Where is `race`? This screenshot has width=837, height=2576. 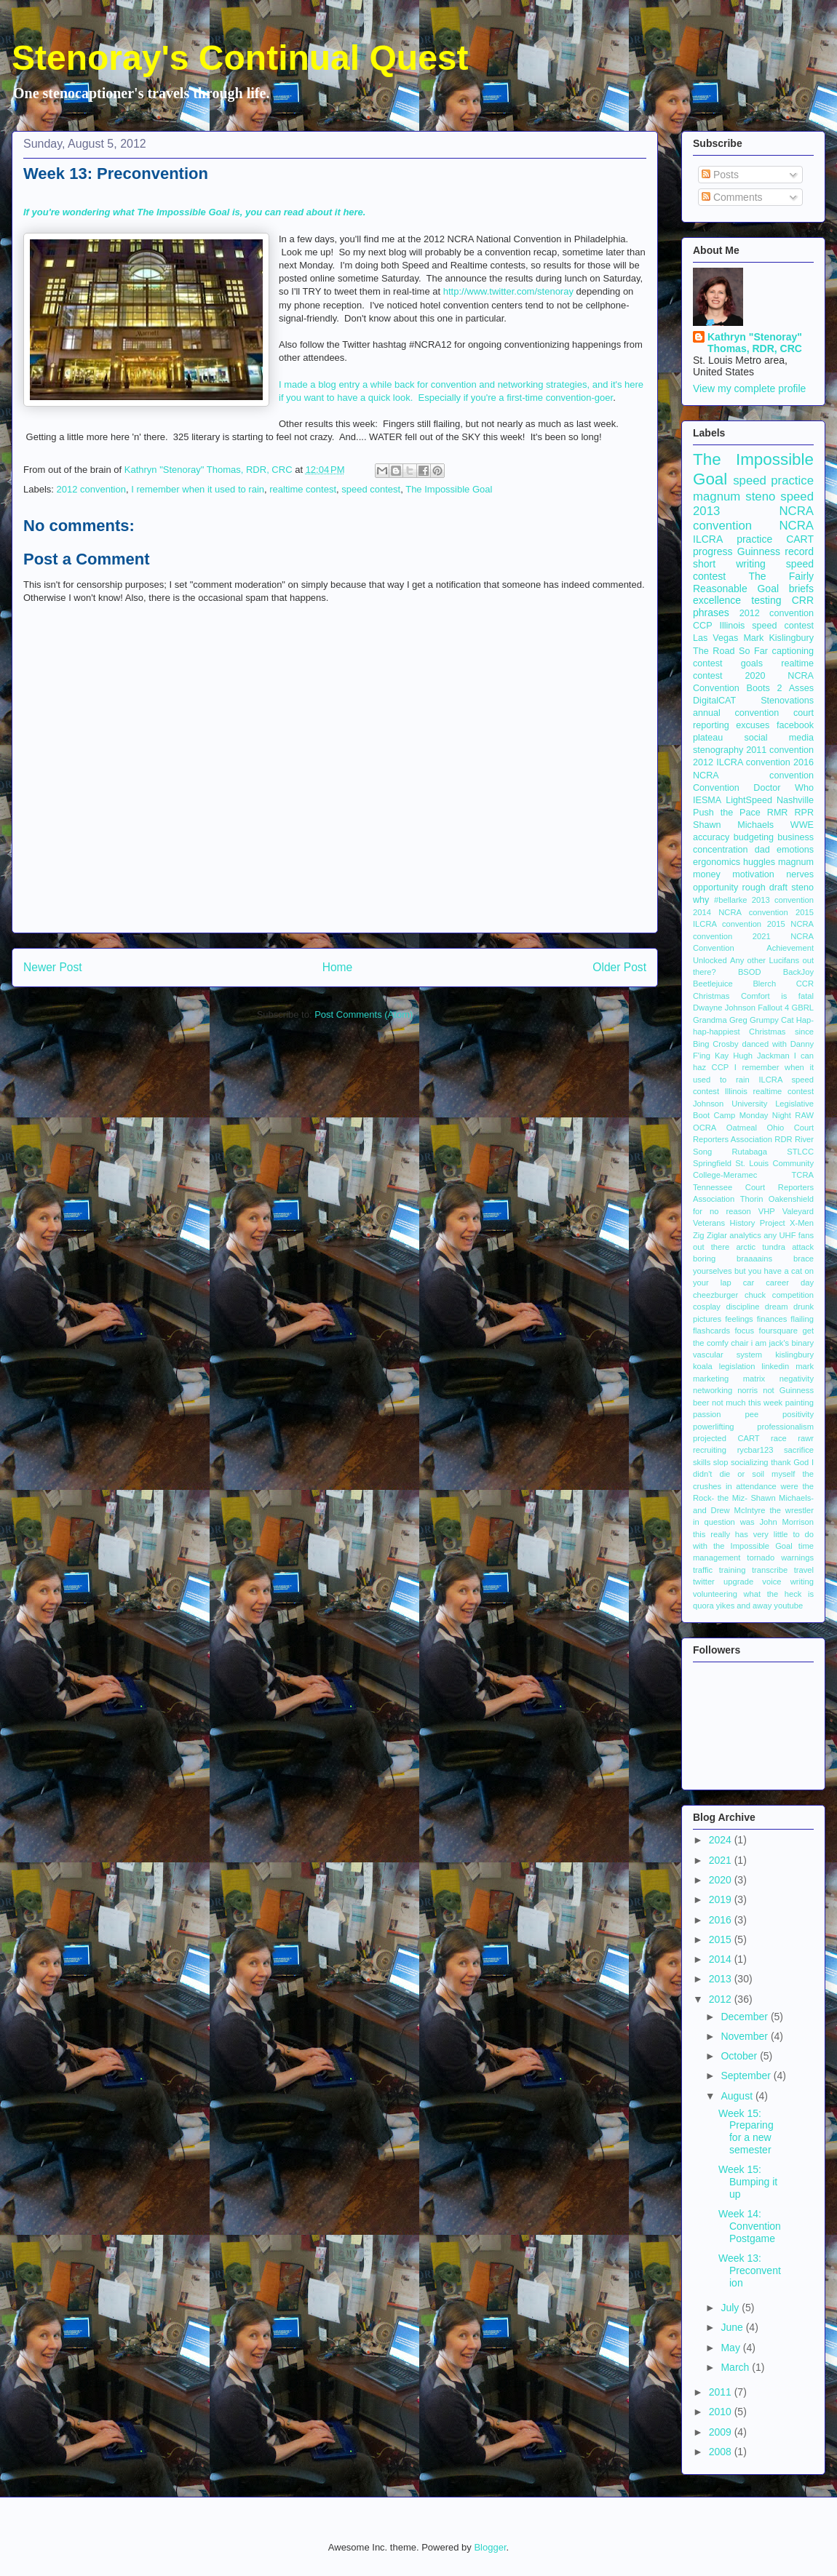
race is located at coordinates (779, 1438).